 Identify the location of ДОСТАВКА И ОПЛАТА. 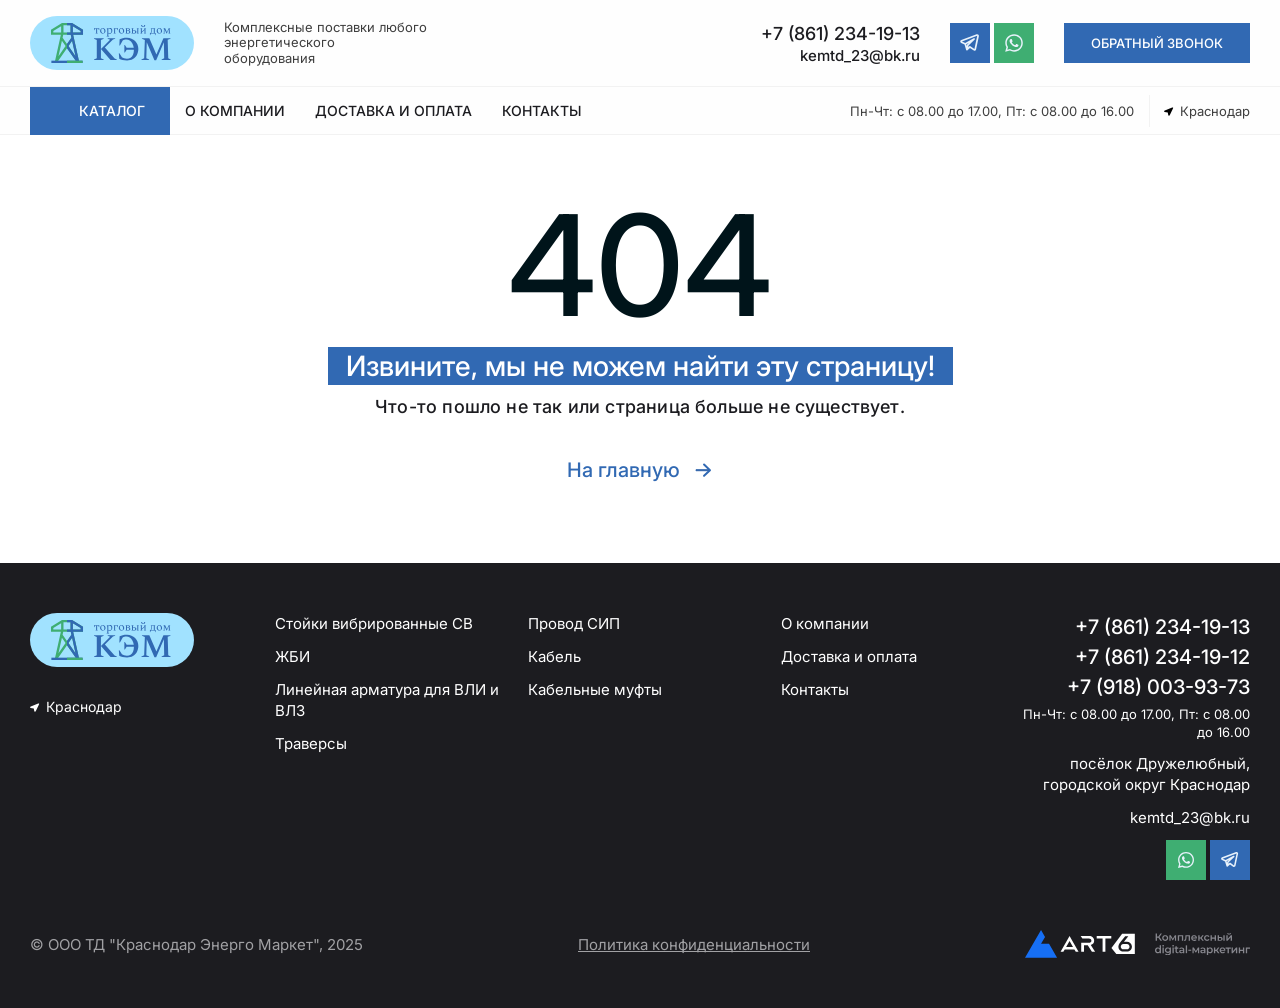
(393, 110).